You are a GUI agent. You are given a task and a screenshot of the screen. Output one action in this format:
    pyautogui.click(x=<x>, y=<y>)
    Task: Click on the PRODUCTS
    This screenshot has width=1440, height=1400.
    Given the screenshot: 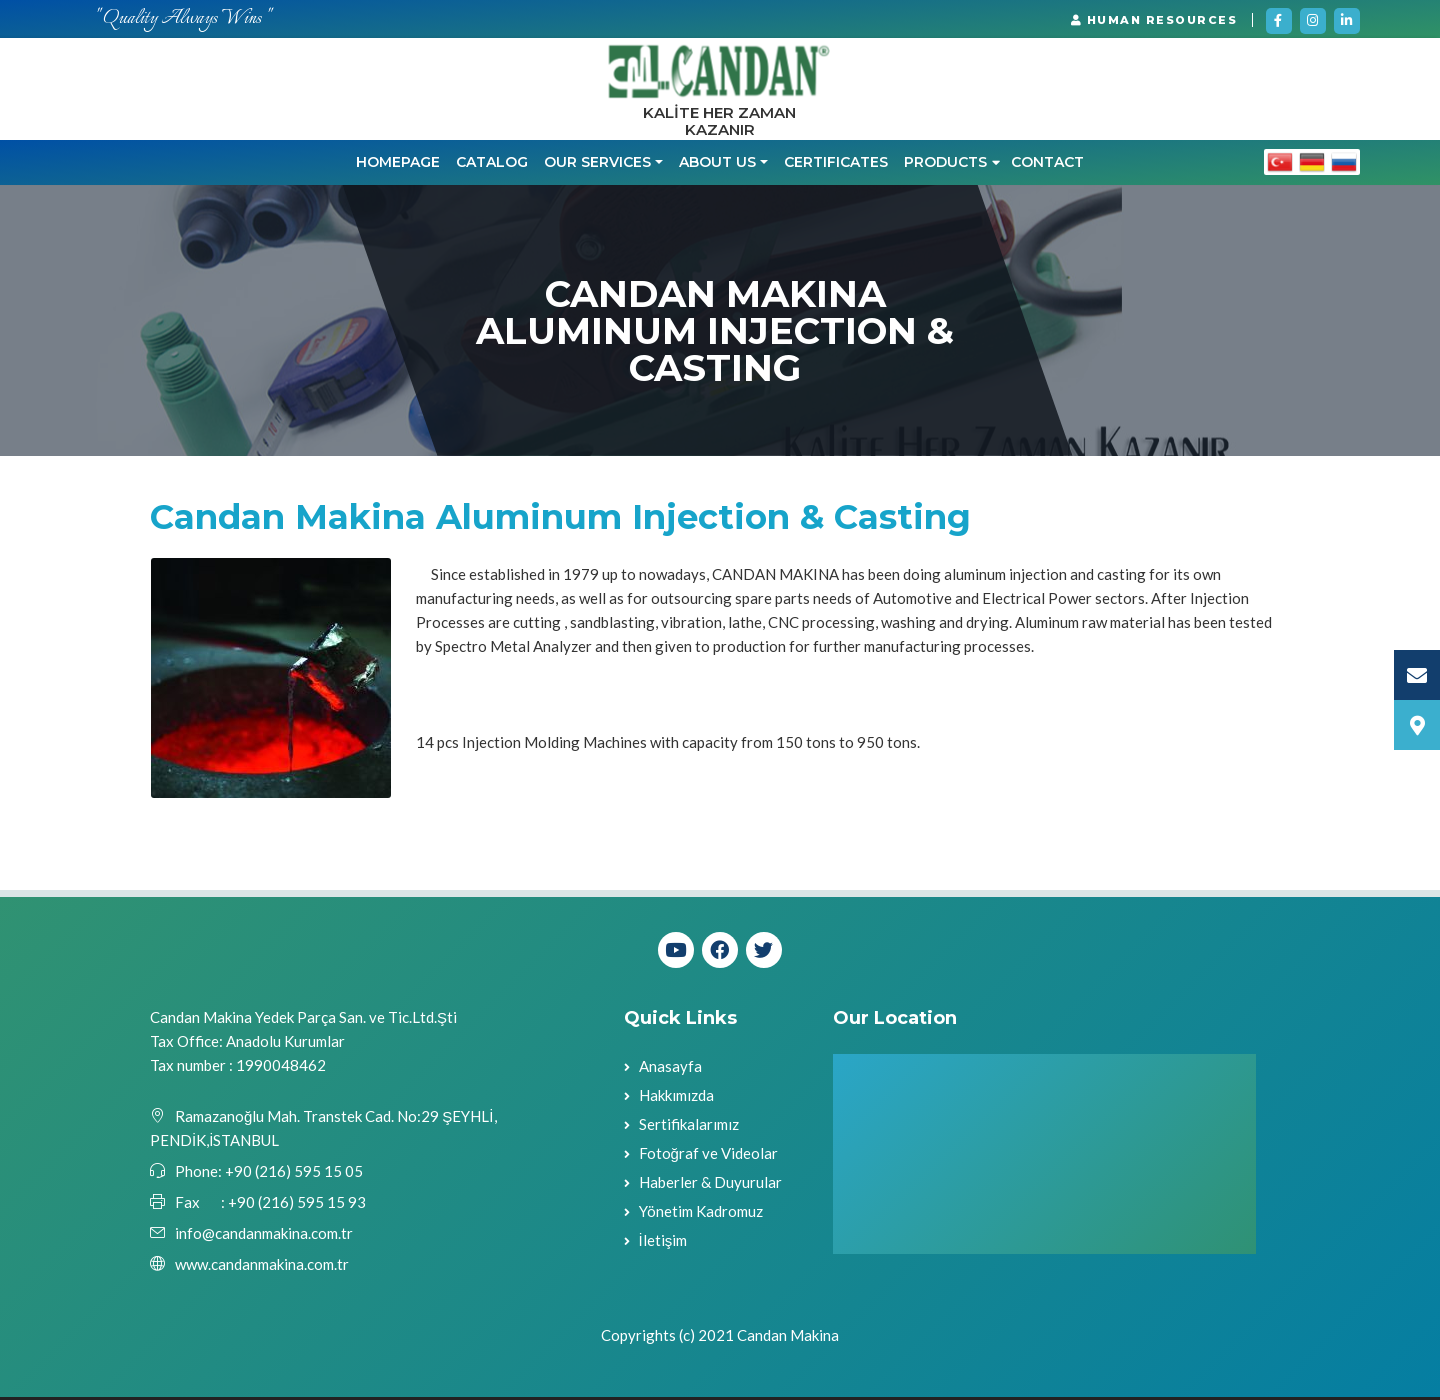 What is the action you would take?
    pyautogui.click(x=952, y=166)
    